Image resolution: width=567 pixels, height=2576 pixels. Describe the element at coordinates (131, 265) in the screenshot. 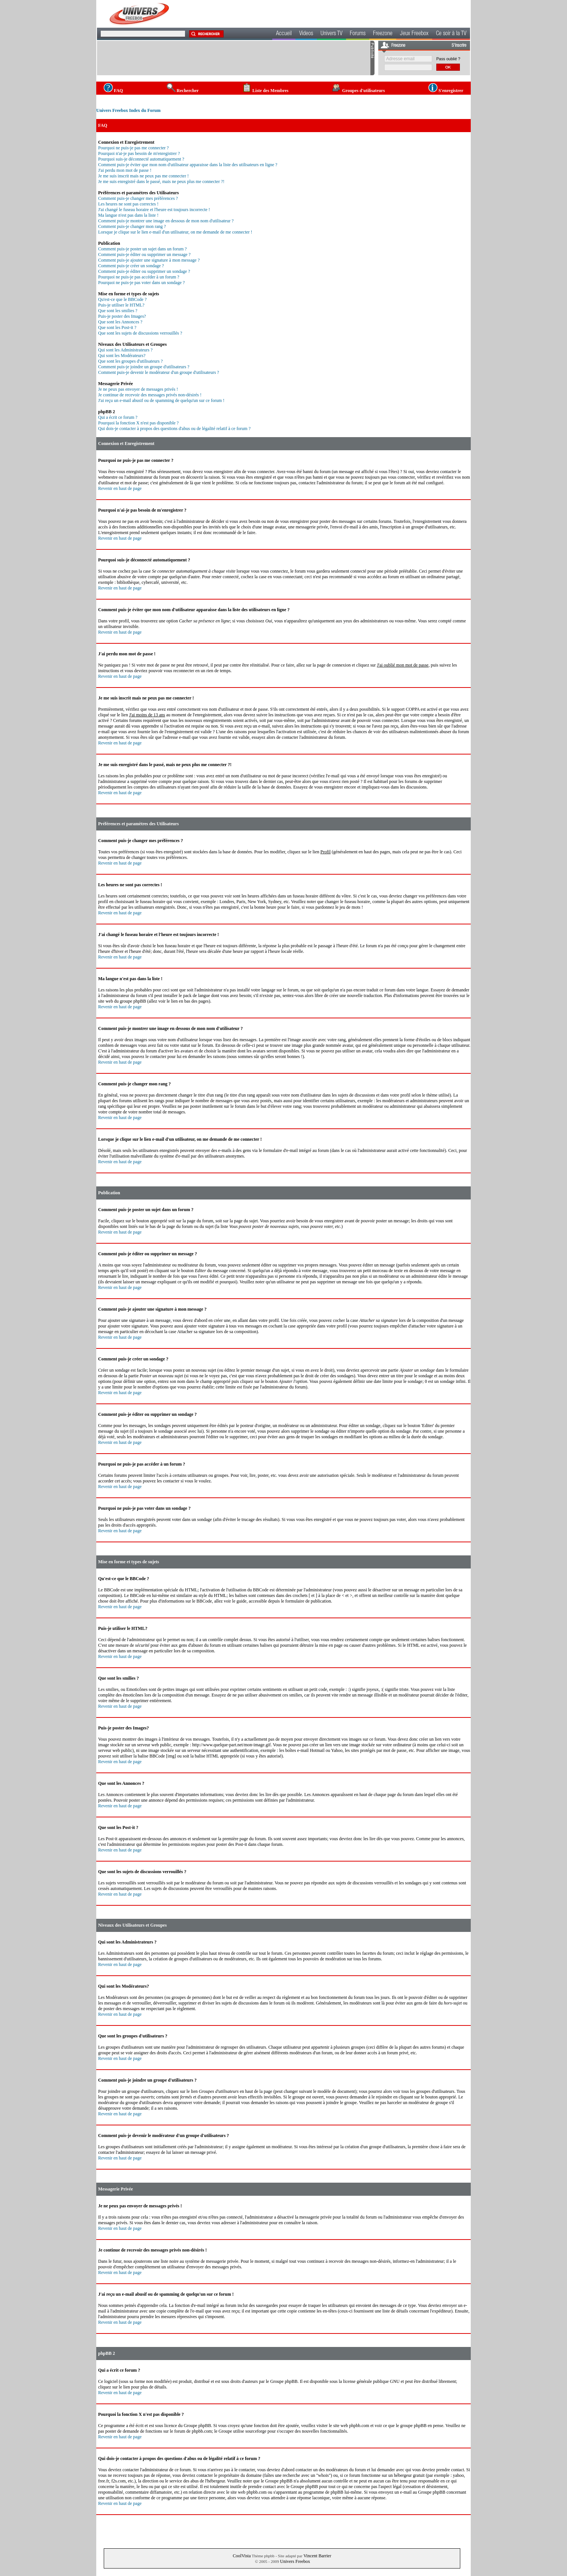

I see `Comment puis-je créer un sondage ?` at that location.